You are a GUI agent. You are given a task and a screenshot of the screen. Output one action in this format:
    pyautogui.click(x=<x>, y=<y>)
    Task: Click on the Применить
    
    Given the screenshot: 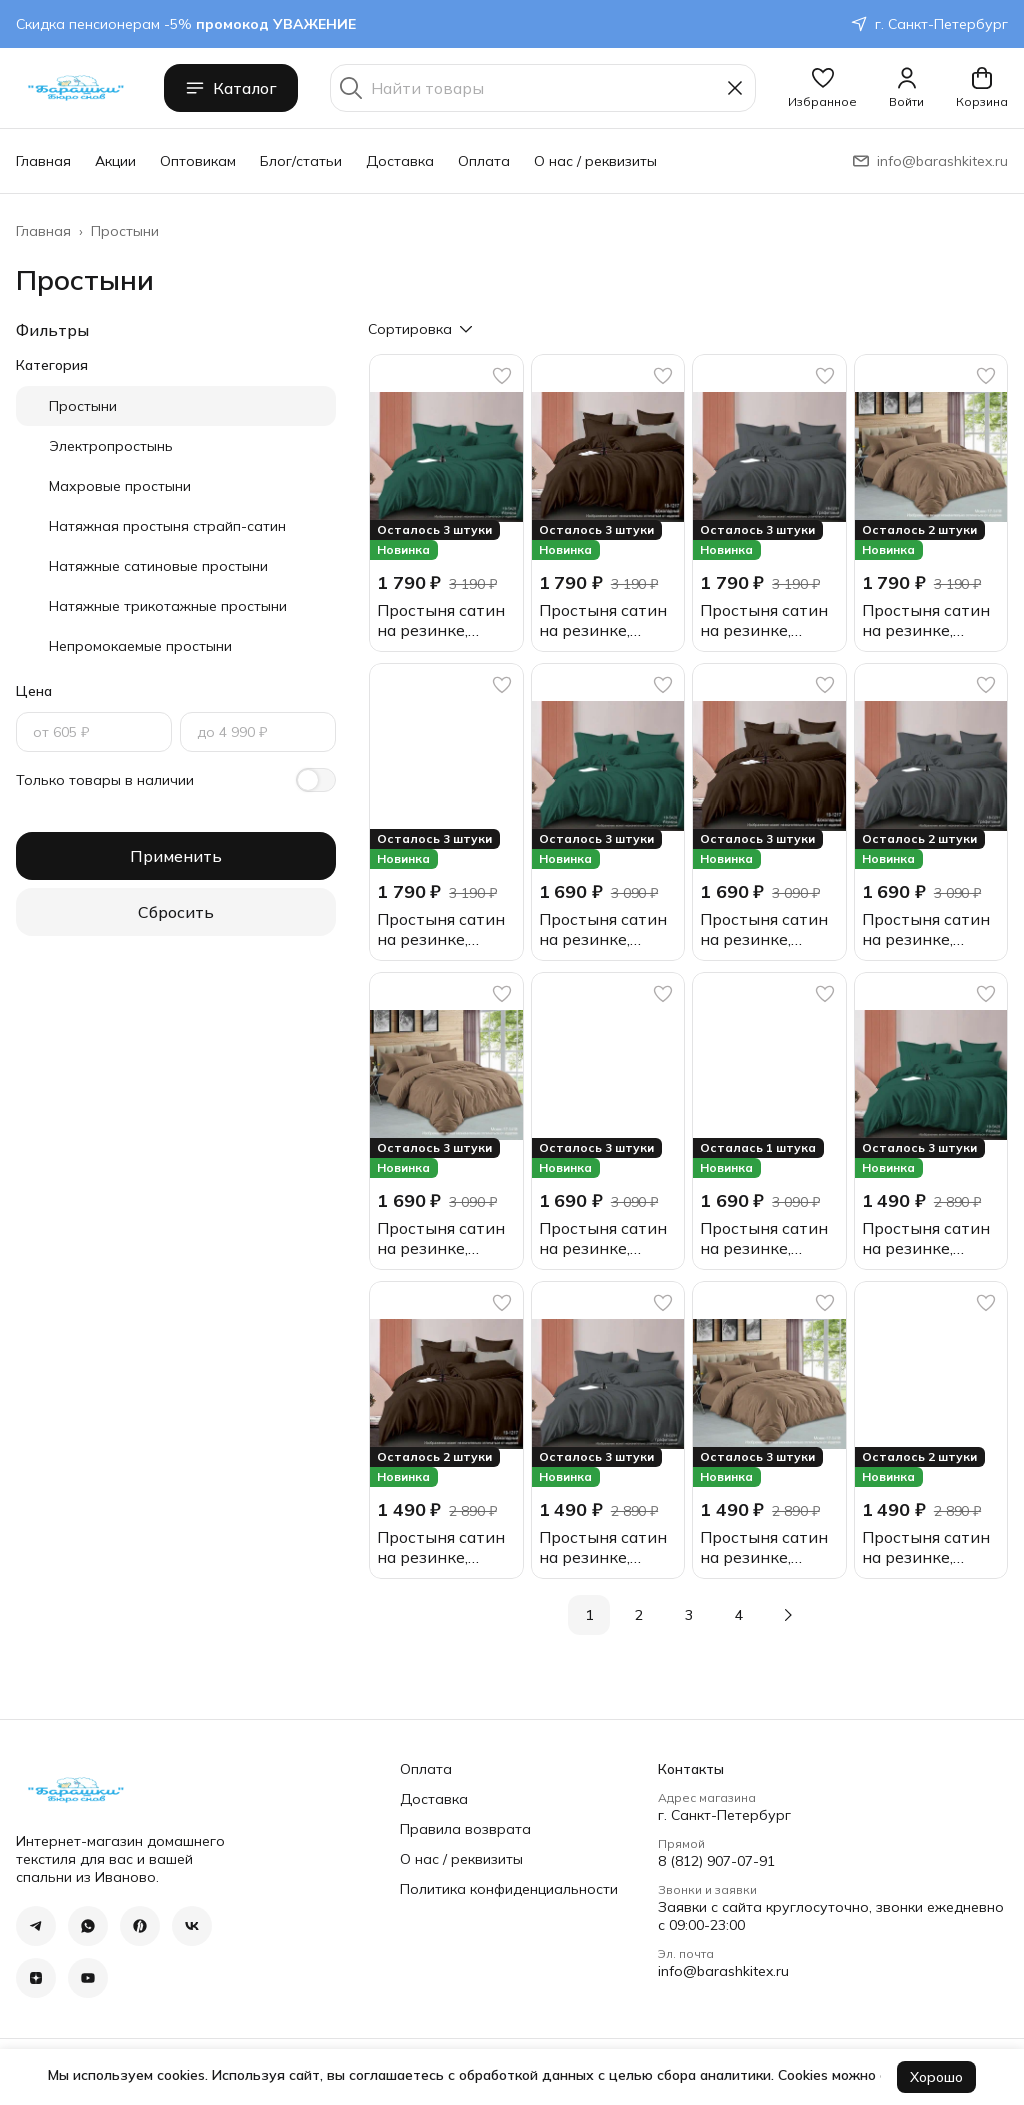 What is the action you would take?
    pyautogui.click(x=176, y=856)
    